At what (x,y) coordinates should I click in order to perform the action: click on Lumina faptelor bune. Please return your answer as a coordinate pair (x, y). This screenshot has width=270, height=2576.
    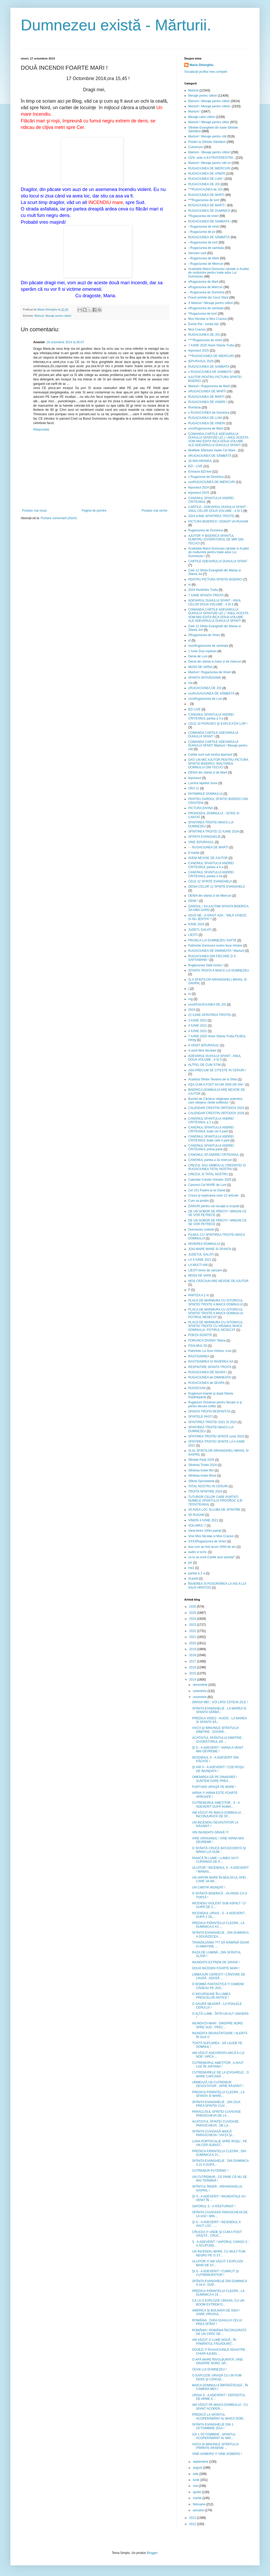
    Looking at the image, I should click on (203, 783).